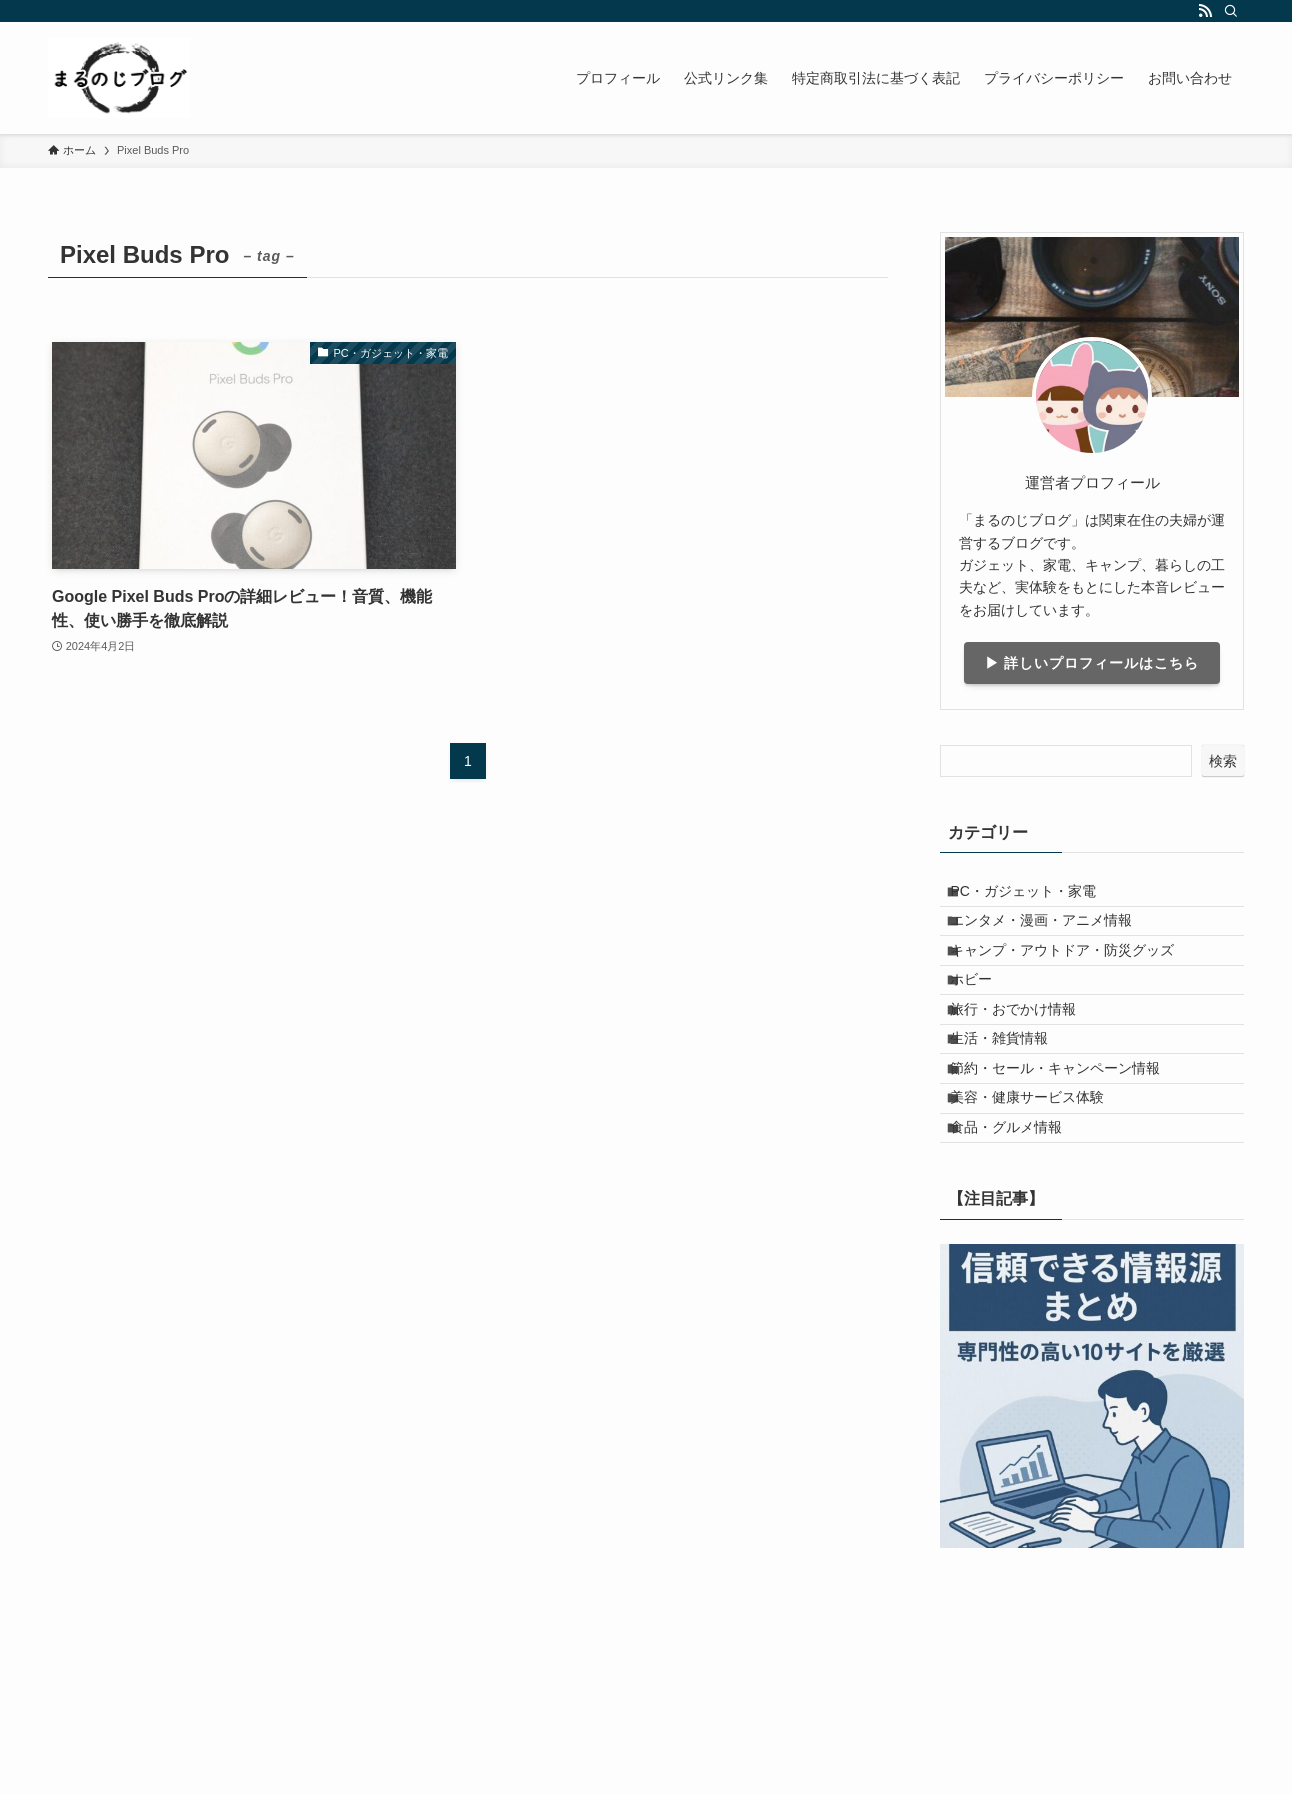  I want to click on 生活・雑貨情報, so click(1014, 1105).